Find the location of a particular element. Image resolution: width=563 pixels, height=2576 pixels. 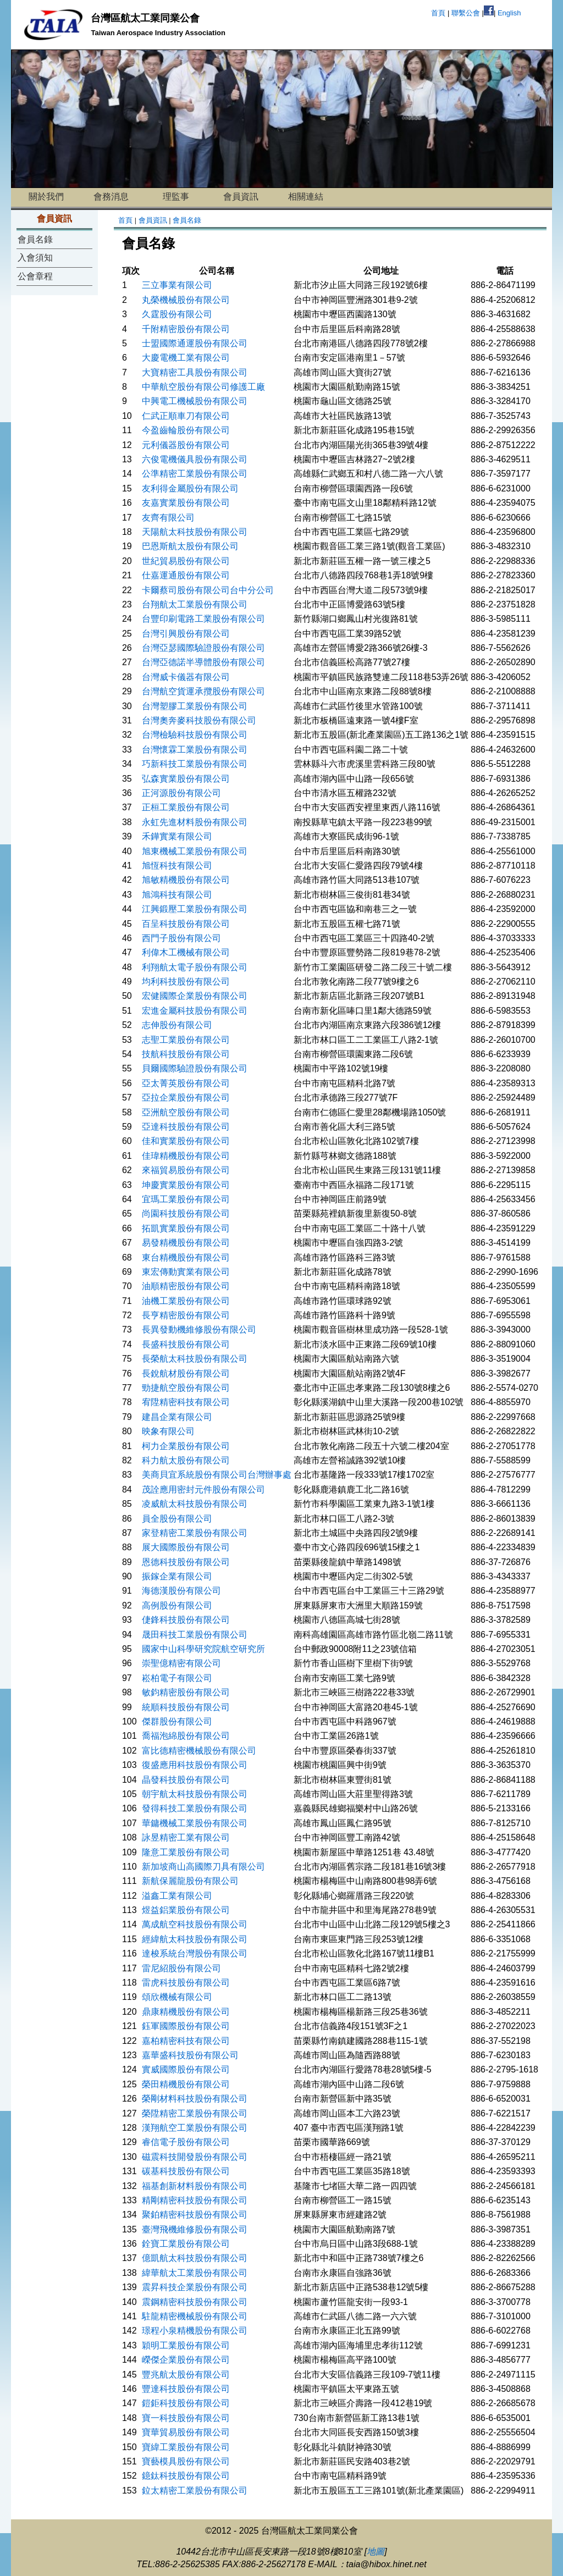

天陽航太科技股份有限公司 is located at coordinates (194, 532).